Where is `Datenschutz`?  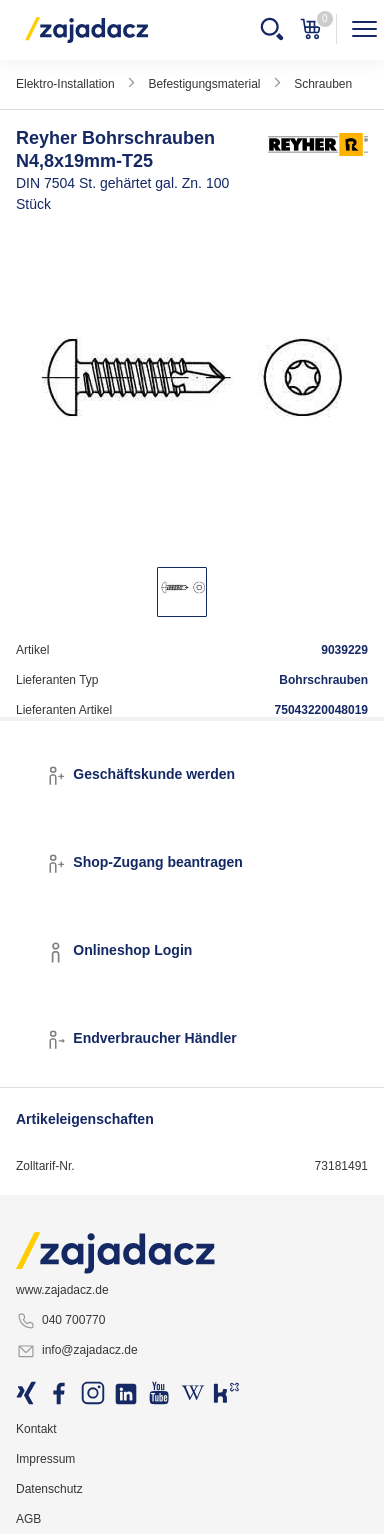
Datenschutz is located at coordinates (49, 1489).